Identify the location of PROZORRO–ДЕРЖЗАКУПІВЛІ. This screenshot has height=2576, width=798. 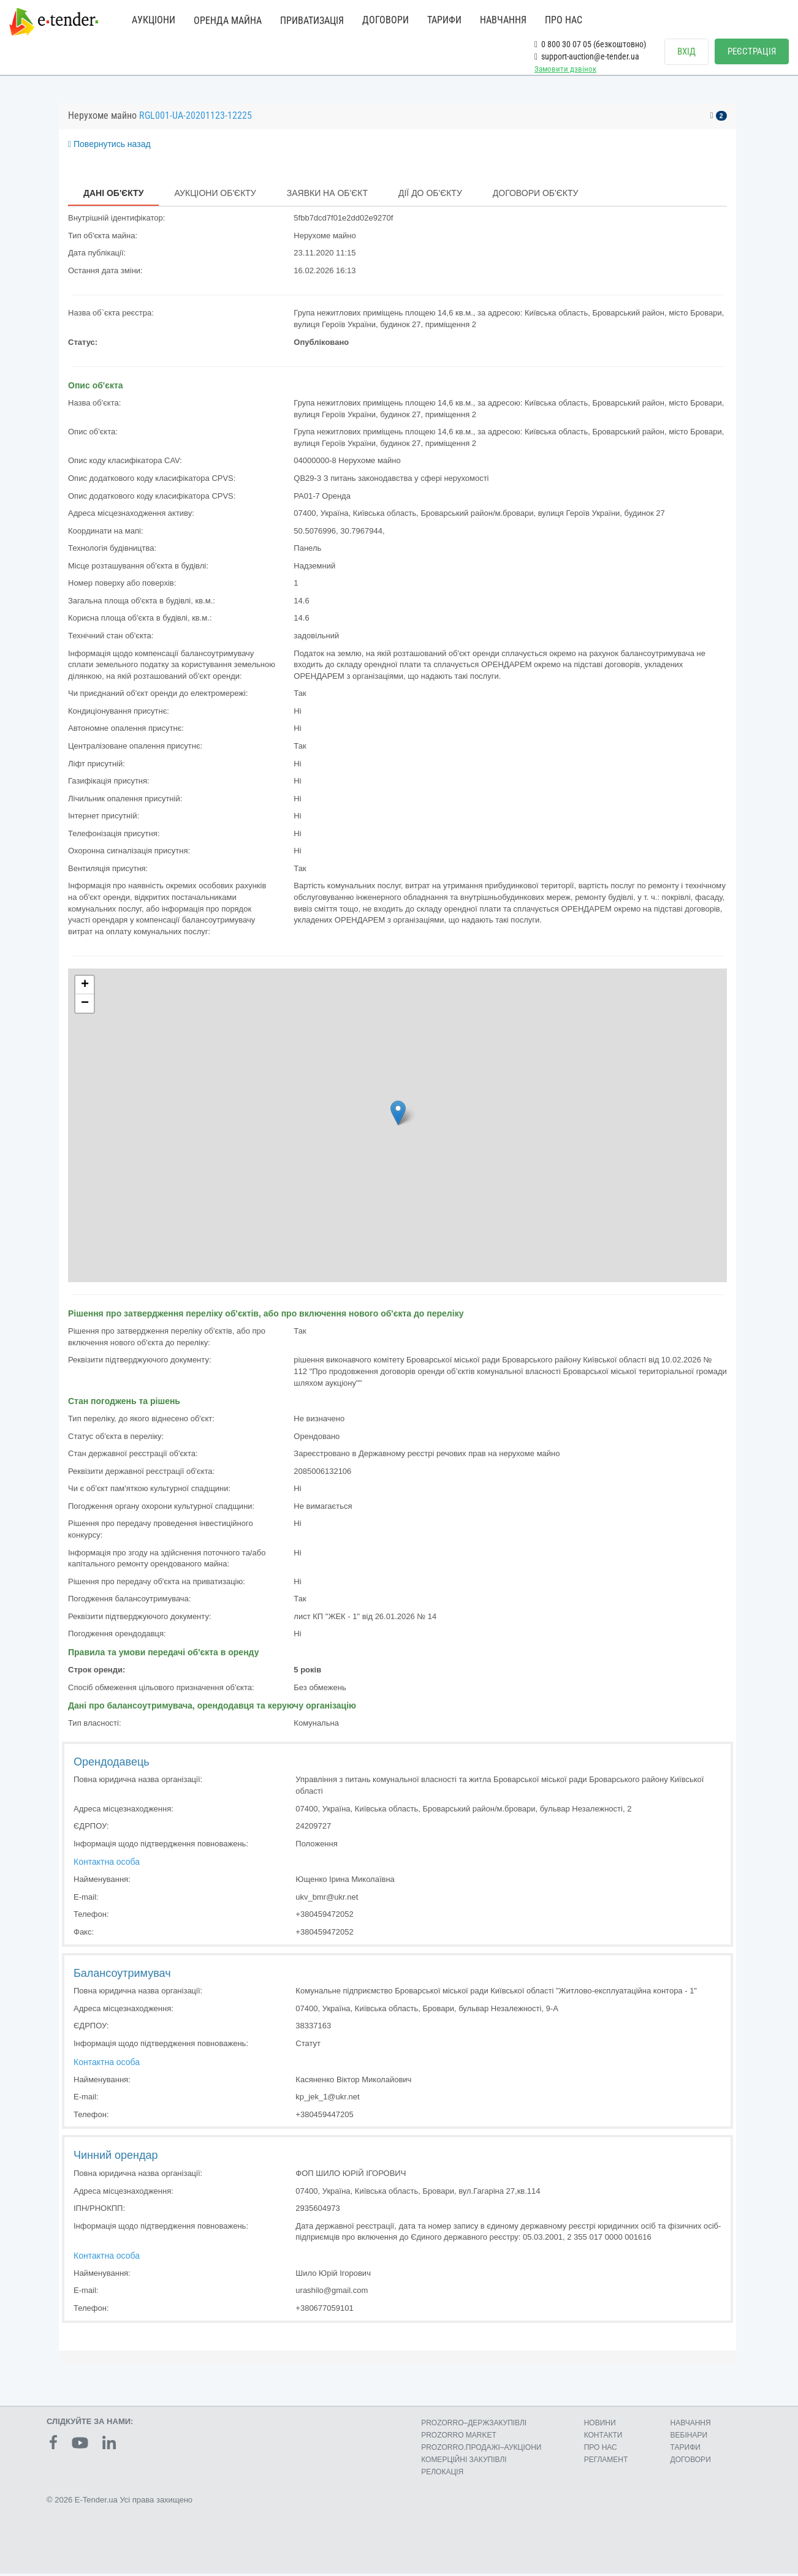
(473, 2425).